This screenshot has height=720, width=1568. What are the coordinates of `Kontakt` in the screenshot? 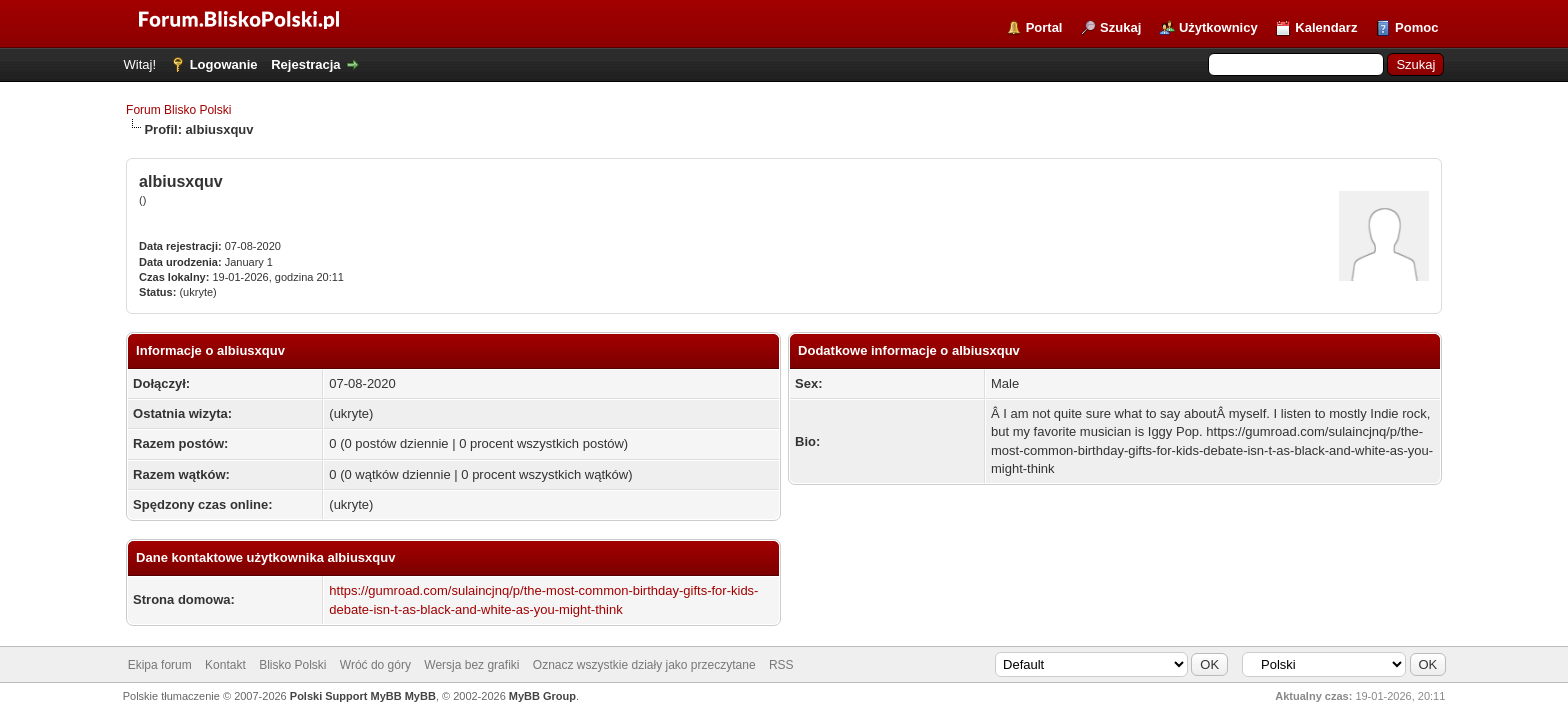 It's located at (225, 665).